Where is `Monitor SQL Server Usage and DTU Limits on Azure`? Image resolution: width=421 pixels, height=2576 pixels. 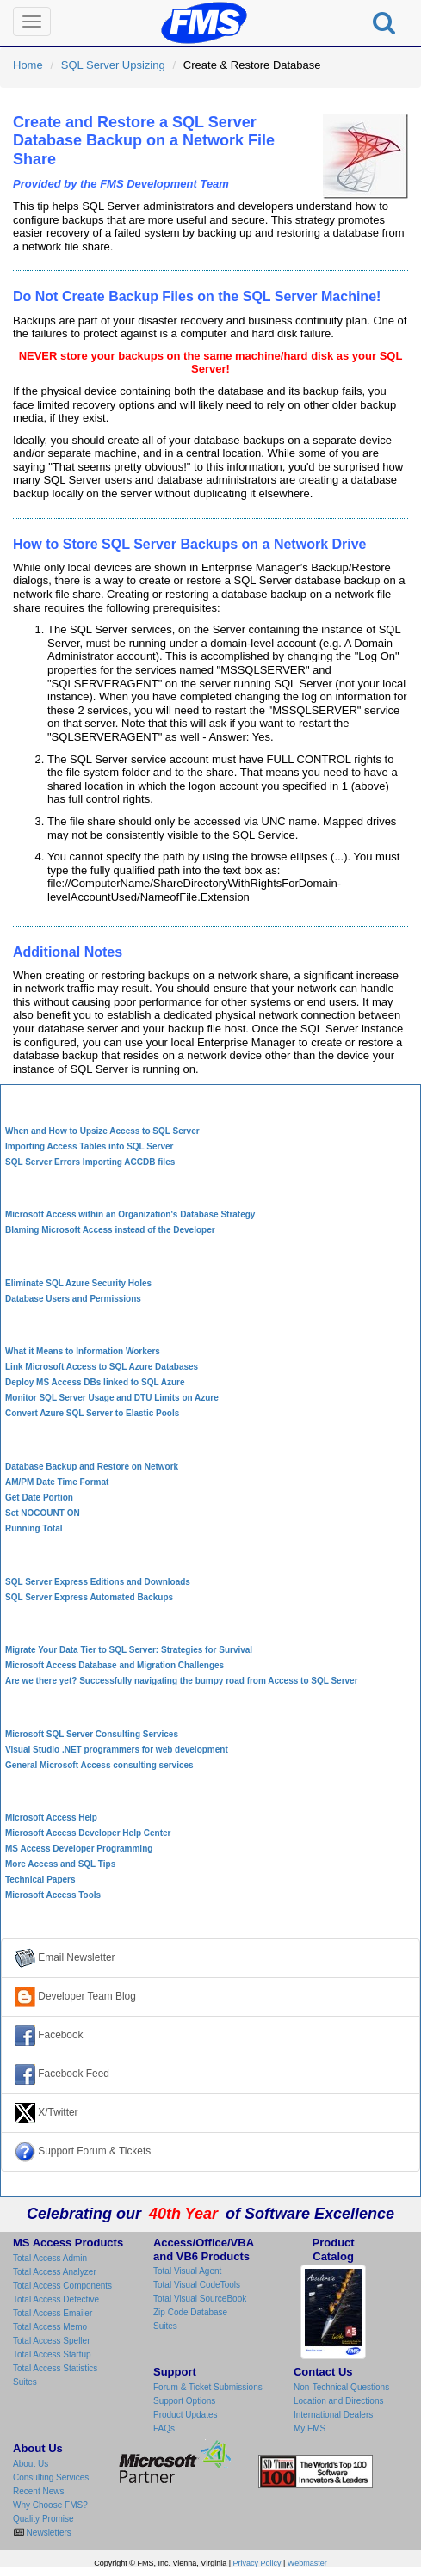
Monitor SQL Server Usage and DTU Limits on Azure is located at coordinates (112, 1397).